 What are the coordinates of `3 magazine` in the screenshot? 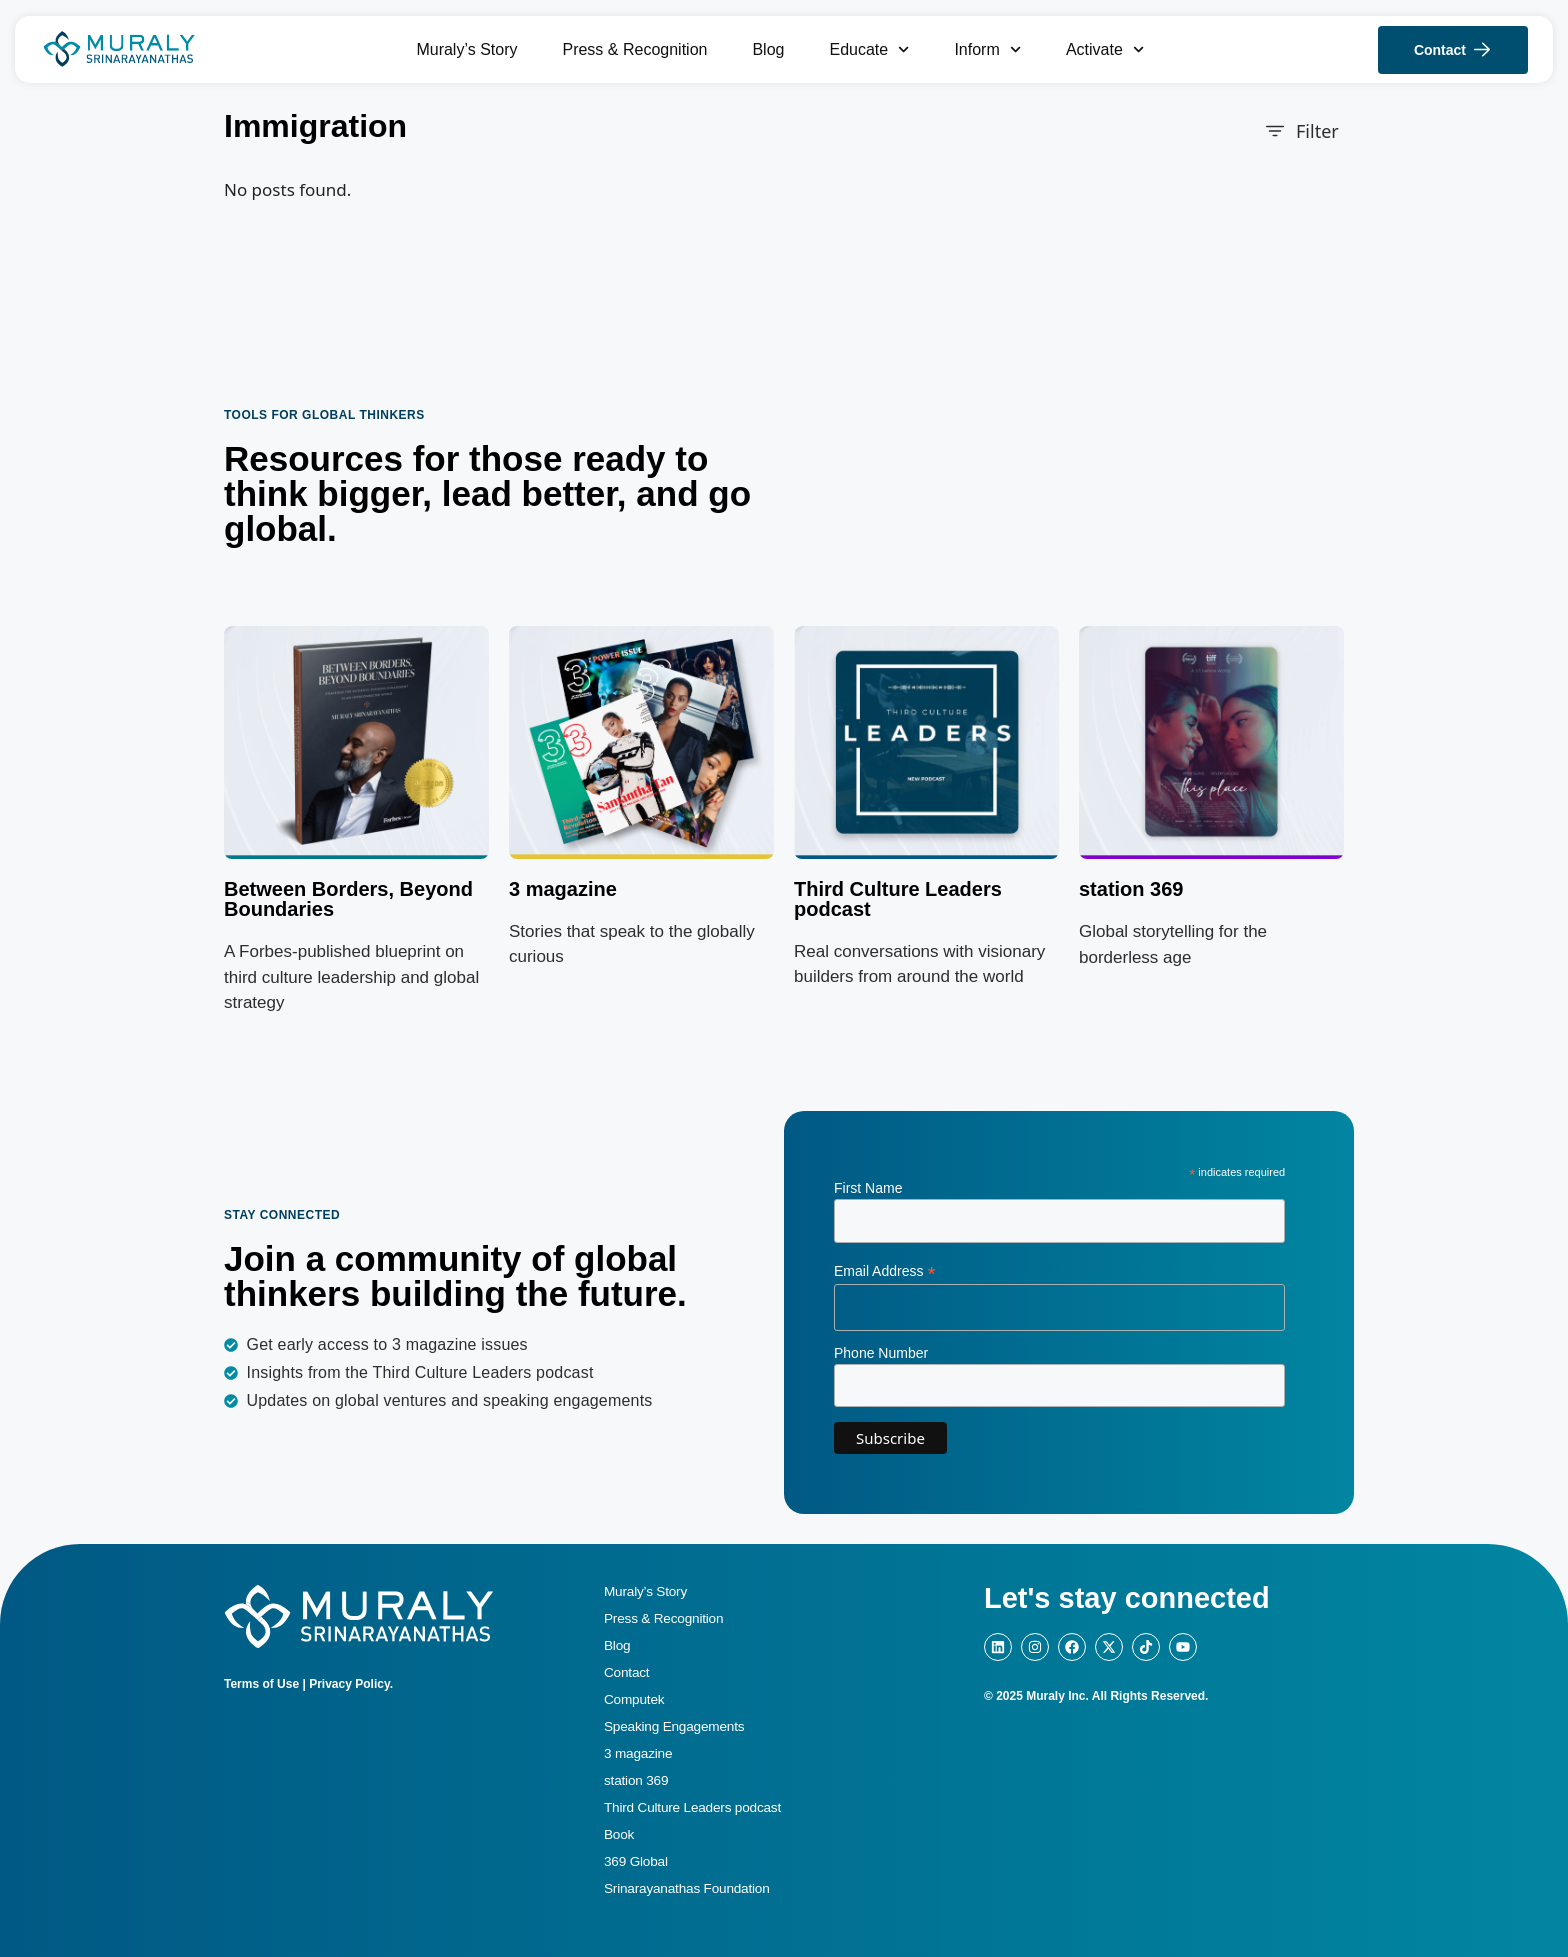 It's located at (563, 889).